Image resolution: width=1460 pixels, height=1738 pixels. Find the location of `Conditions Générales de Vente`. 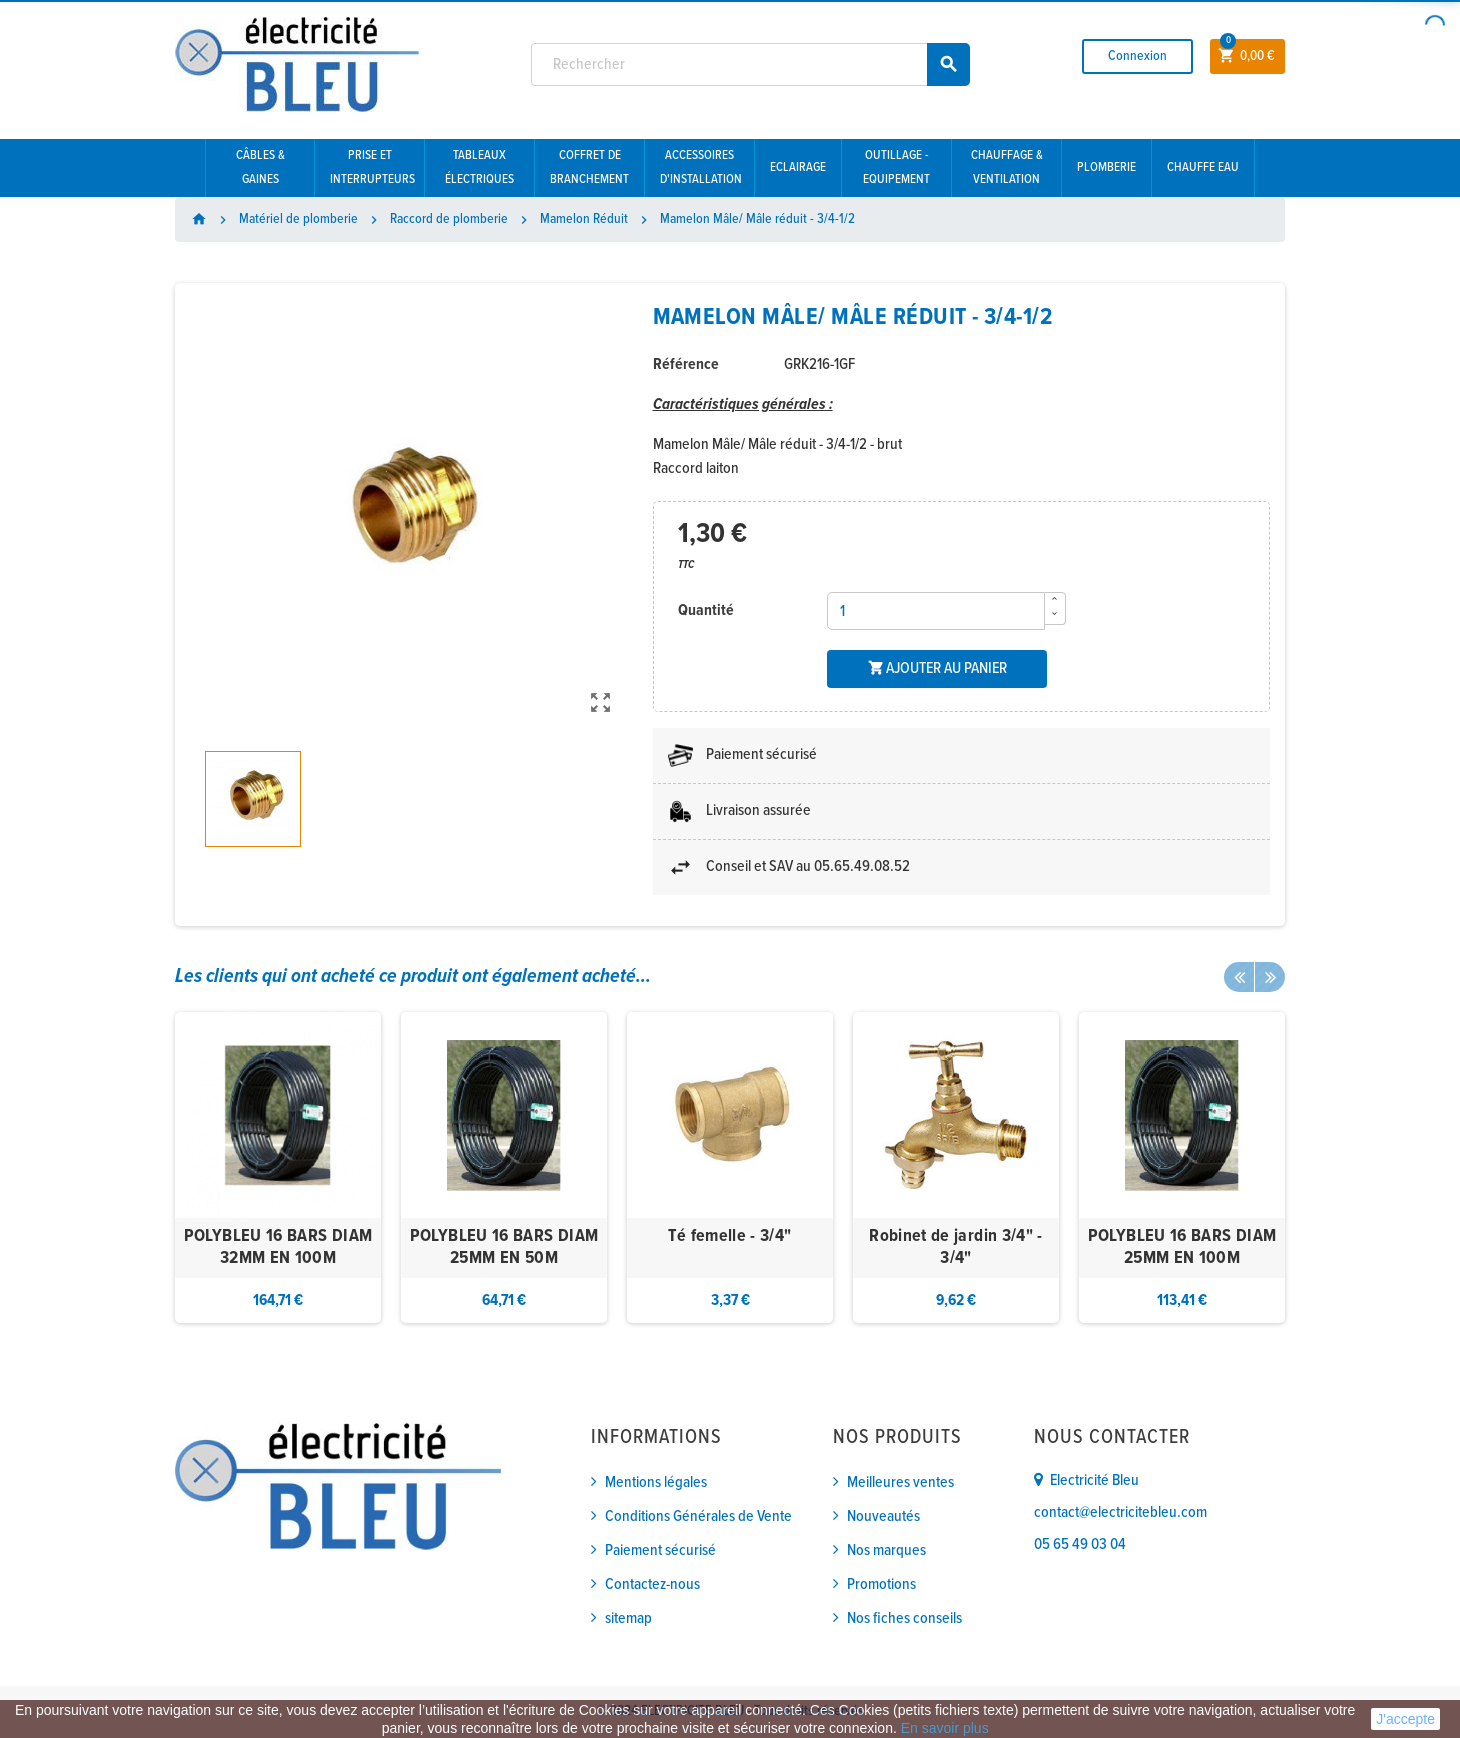

Conditions Générales de Vente is located at coordinates (698, 1516).